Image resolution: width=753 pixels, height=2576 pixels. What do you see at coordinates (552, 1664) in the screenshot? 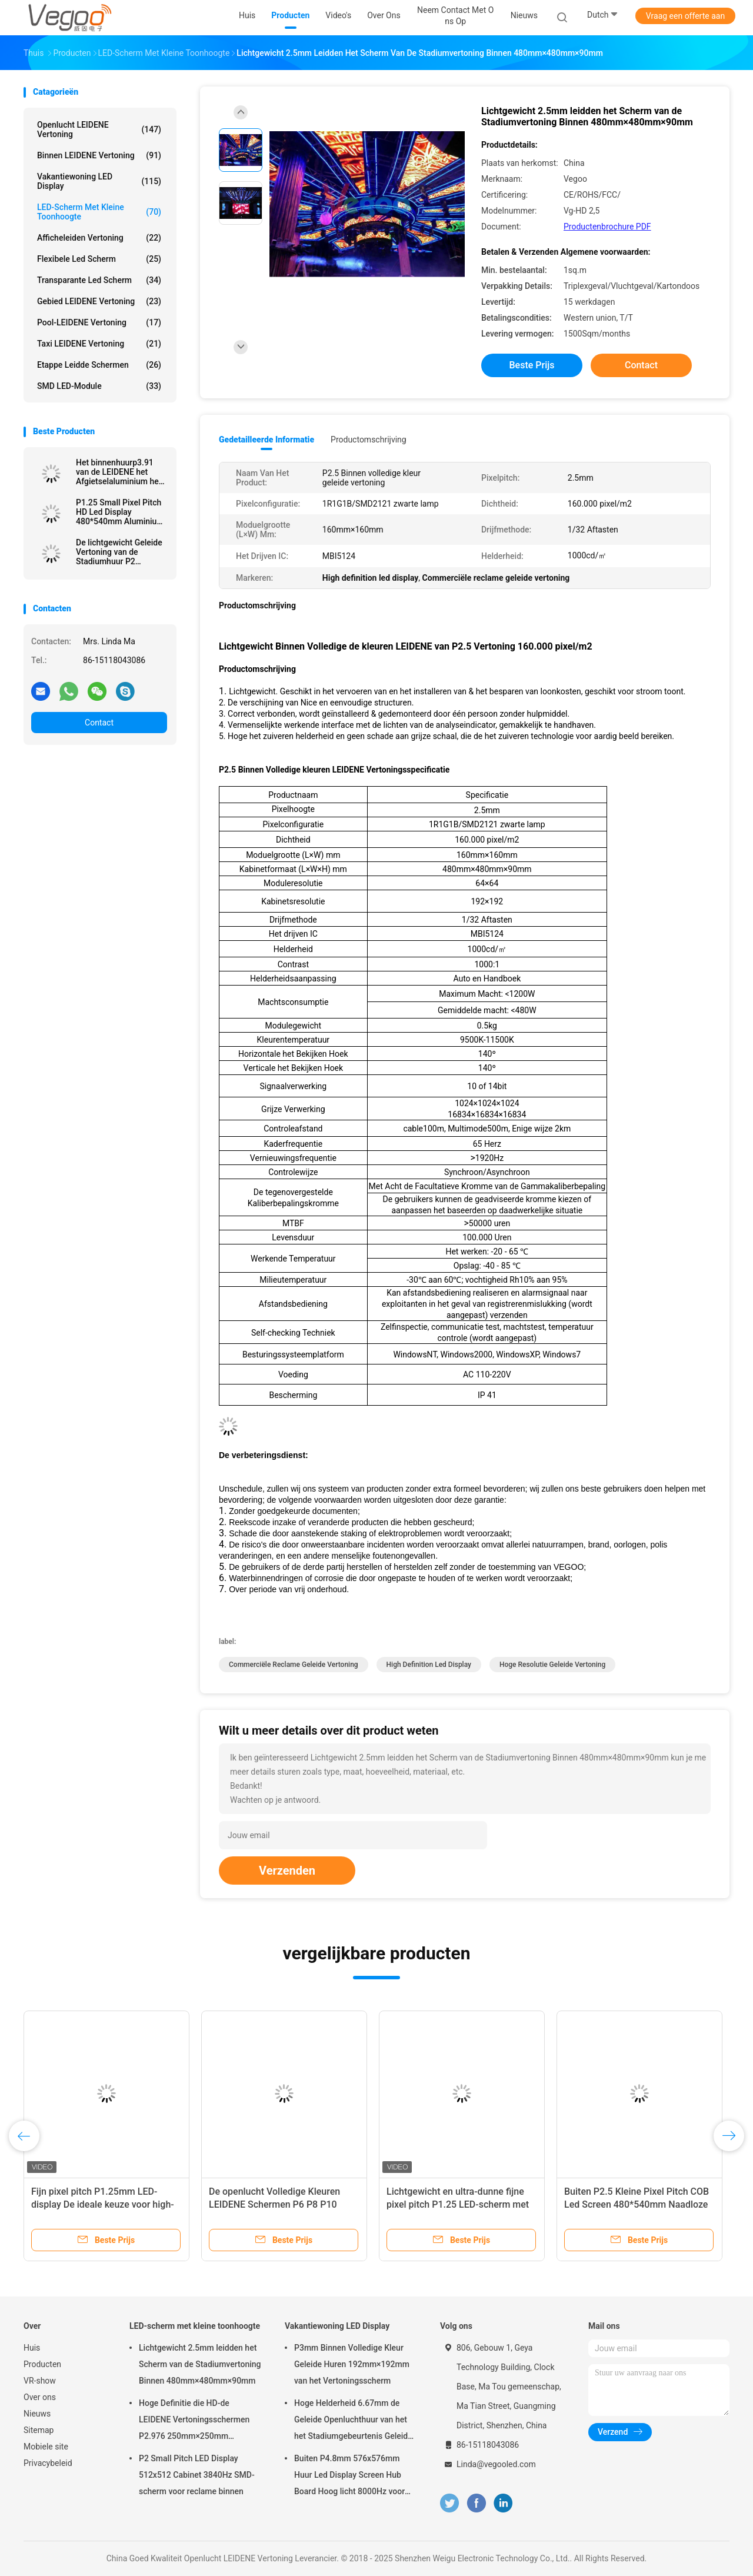
I see `hoge resolutie geleide vertoning` at bounding box center [552, 1664].